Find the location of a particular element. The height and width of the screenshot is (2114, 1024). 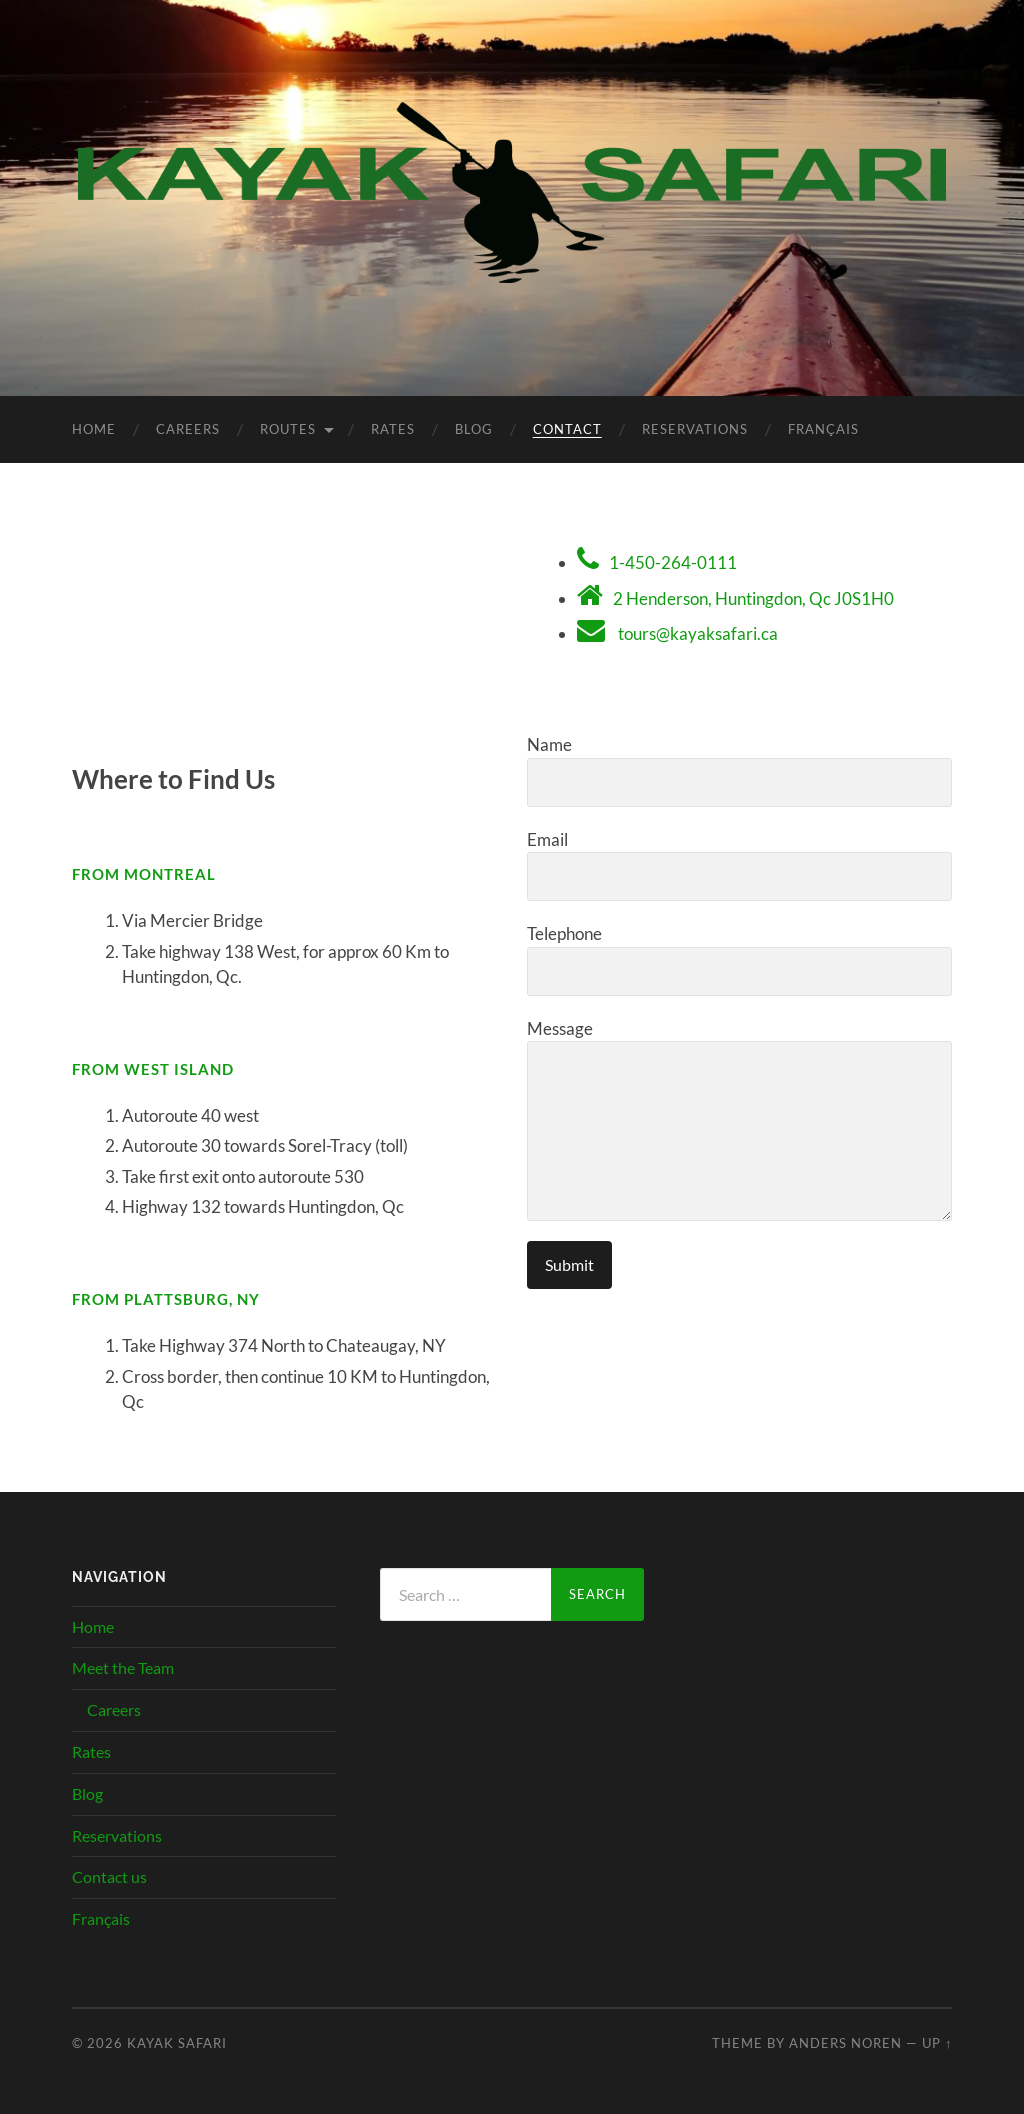

Home is located at coordinates (94, 429).